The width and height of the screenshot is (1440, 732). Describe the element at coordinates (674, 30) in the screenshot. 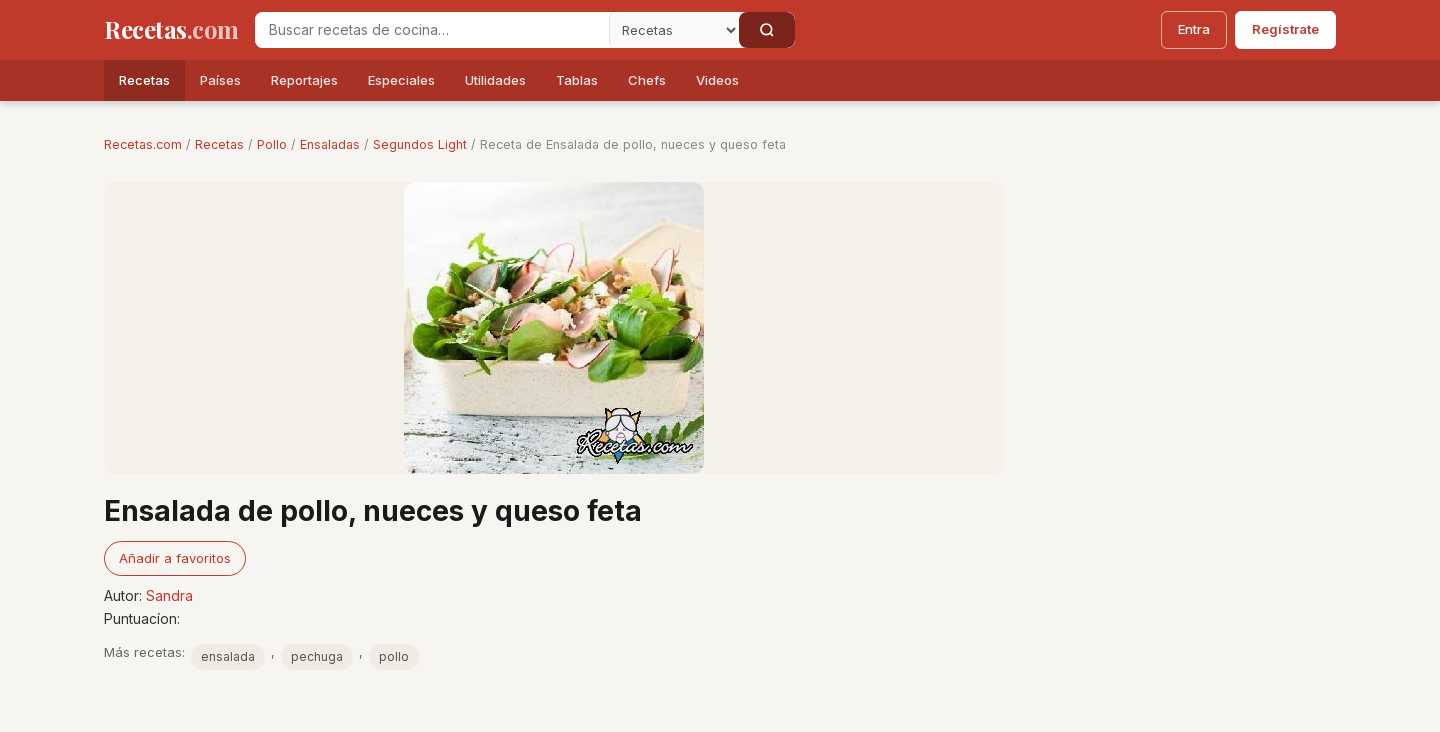

I see `[Secci�n]` at that location.